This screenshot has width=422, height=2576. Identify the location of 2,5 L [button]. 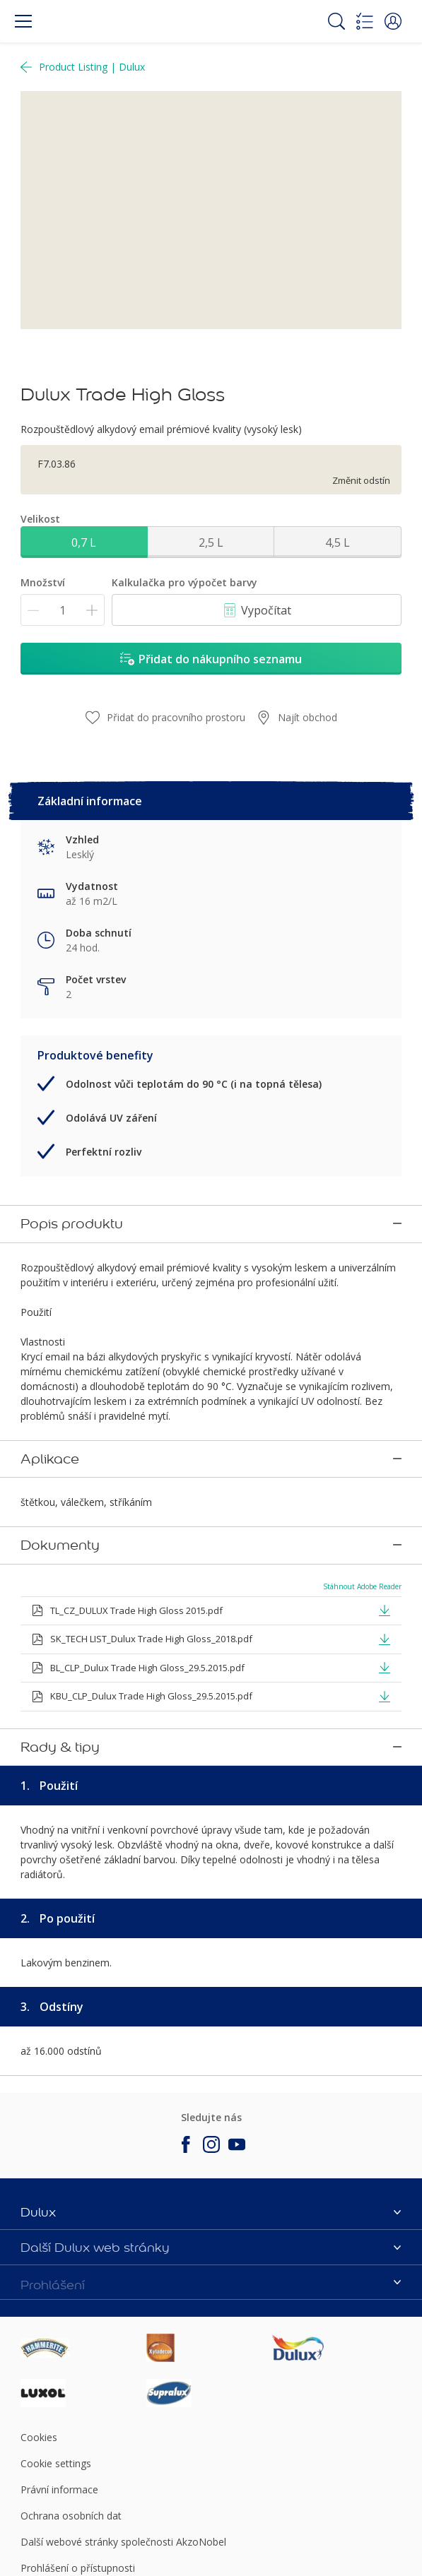
(211, 542).